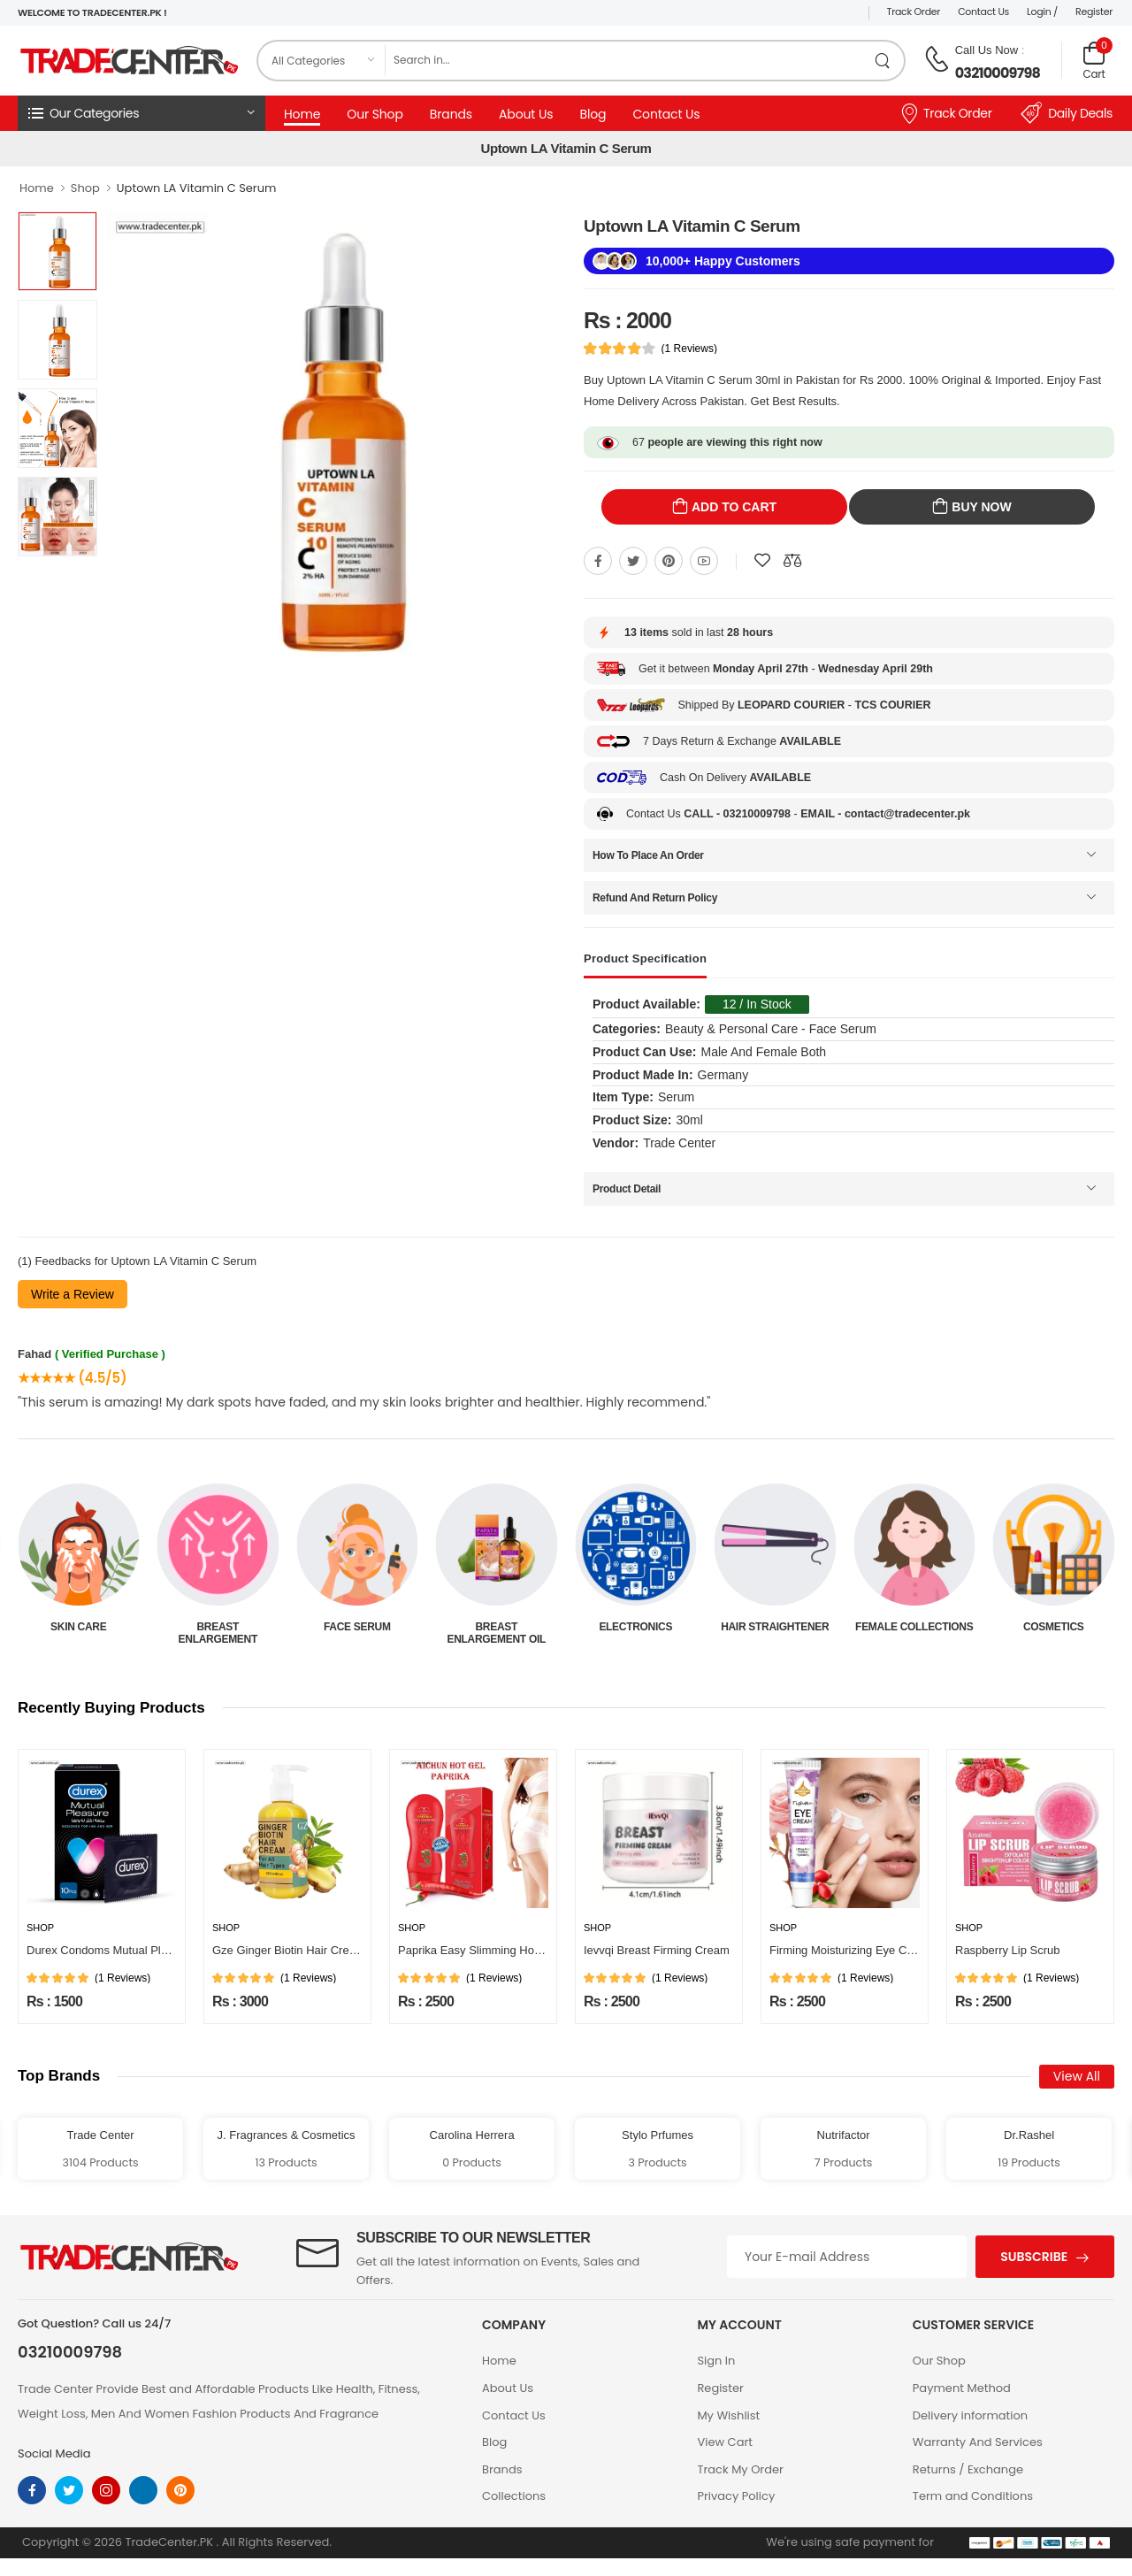 This screenshot has height=2576, width=1132. Describe the element at coordinates (85, 188) in the screenshot. I see `Shop` at that location.